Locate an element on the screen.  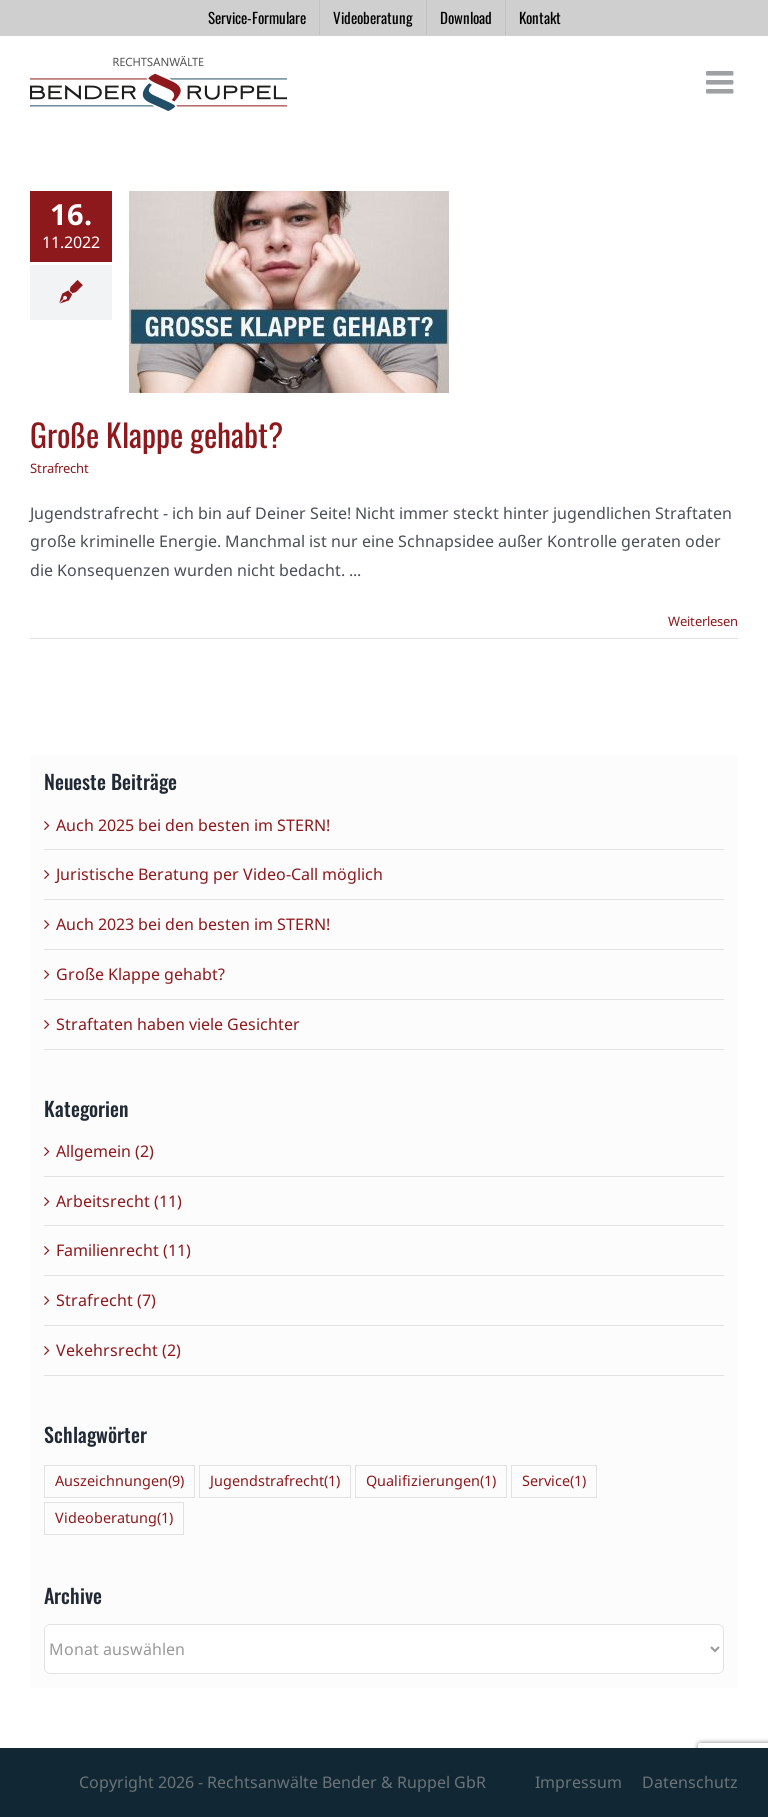
Strafrecht is located at coordinates (59, 468).